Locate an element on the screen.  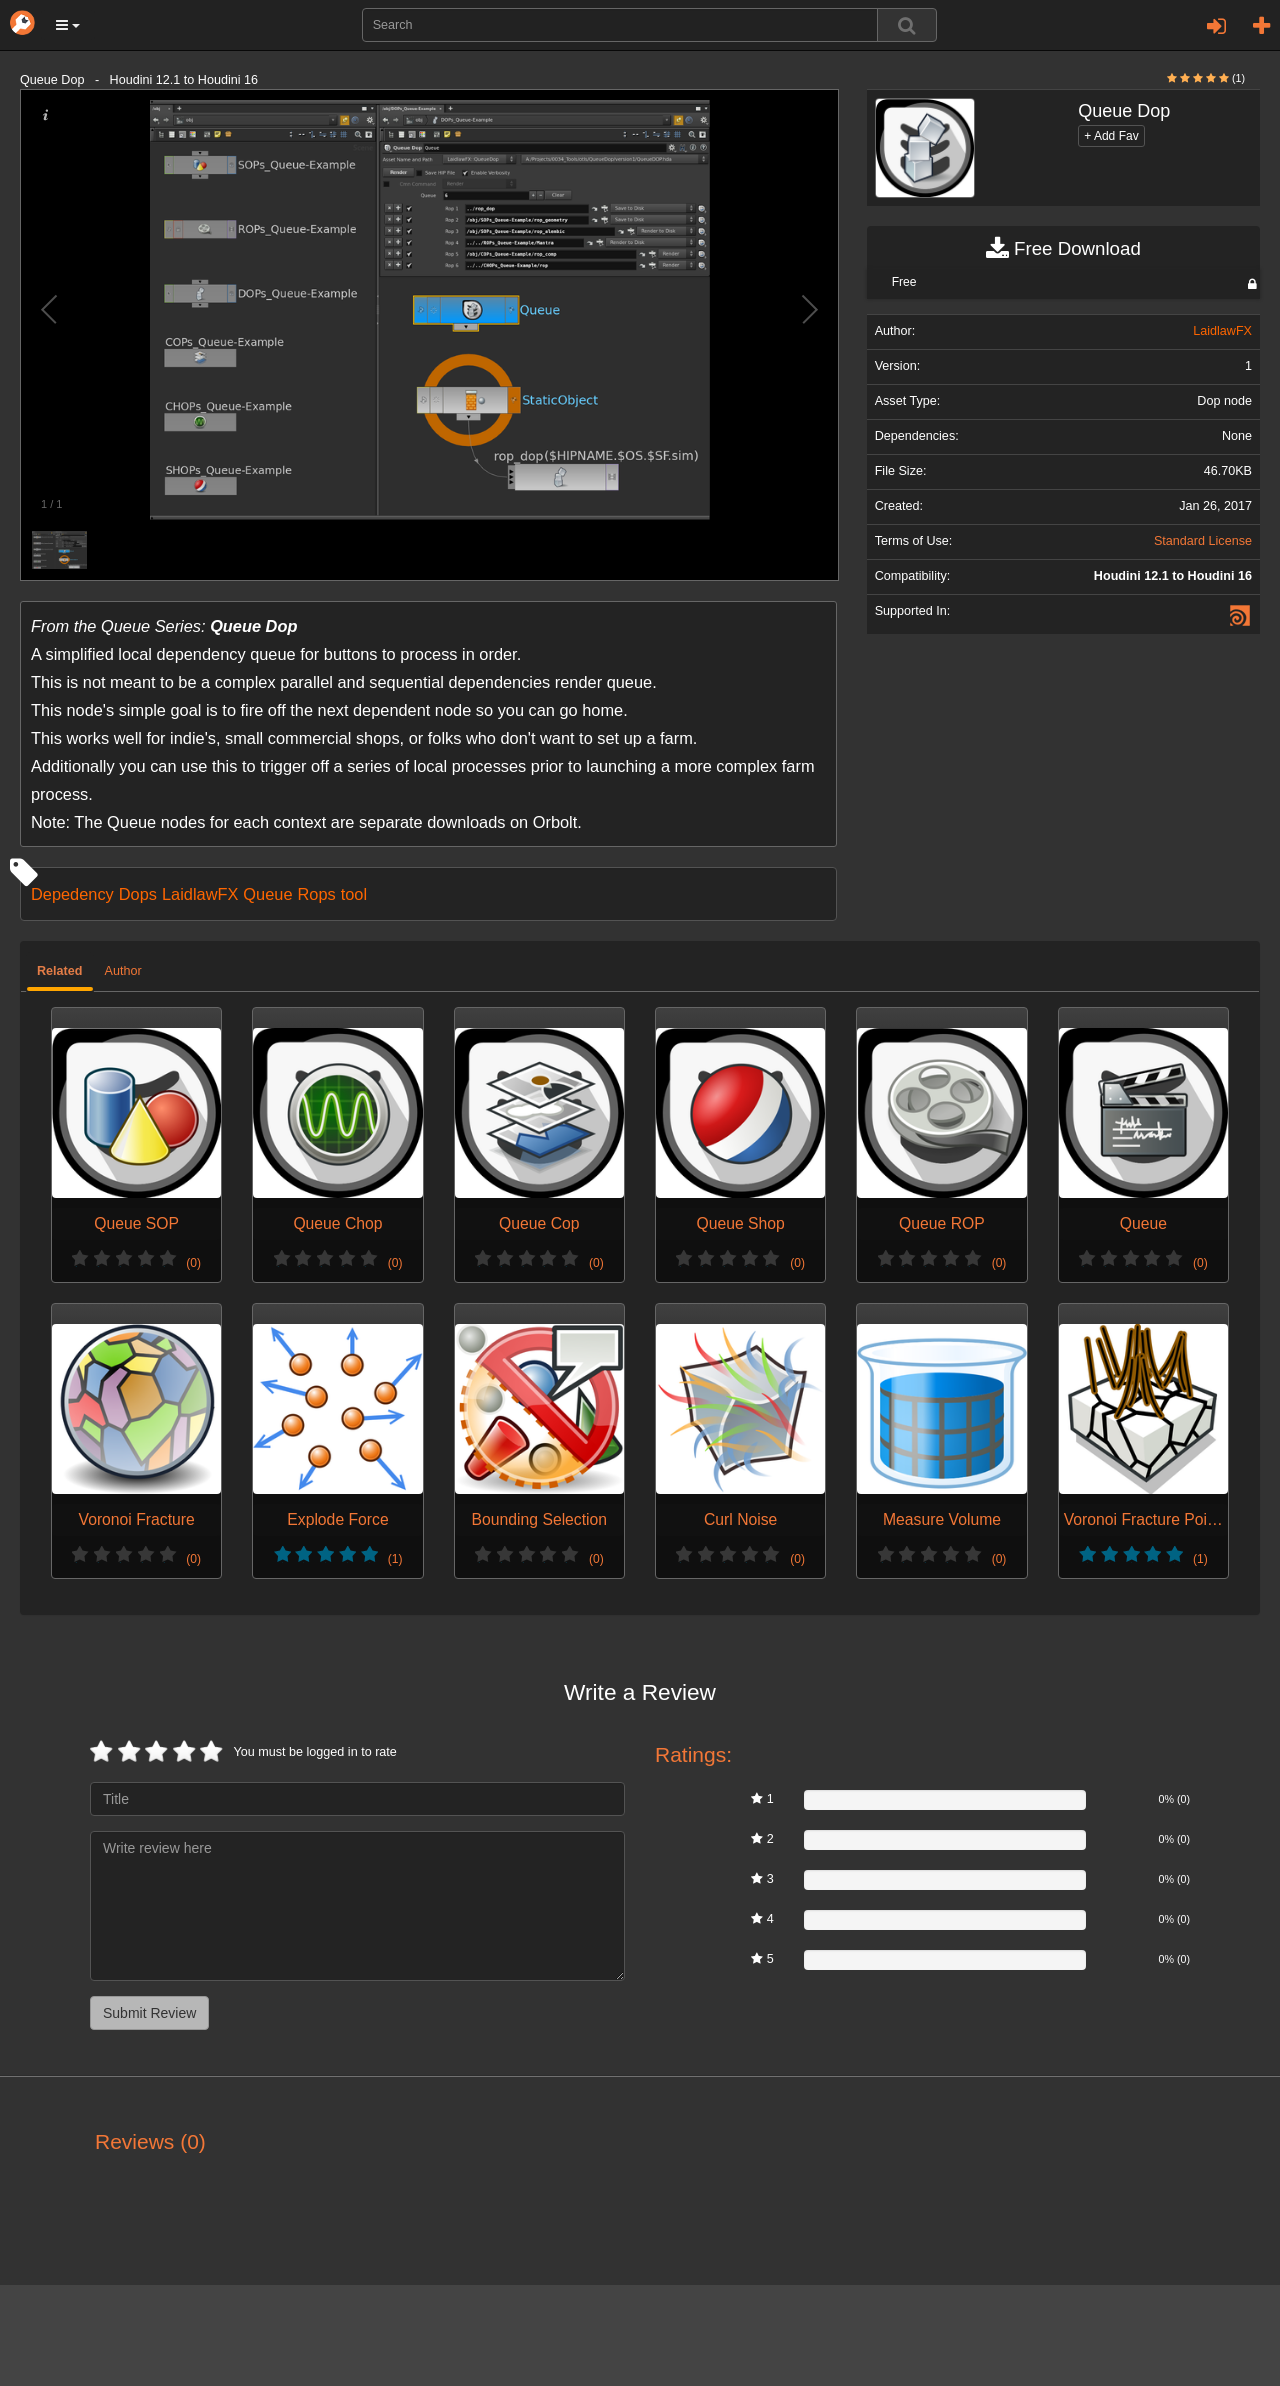
tool is located at coordinates (354, 894).